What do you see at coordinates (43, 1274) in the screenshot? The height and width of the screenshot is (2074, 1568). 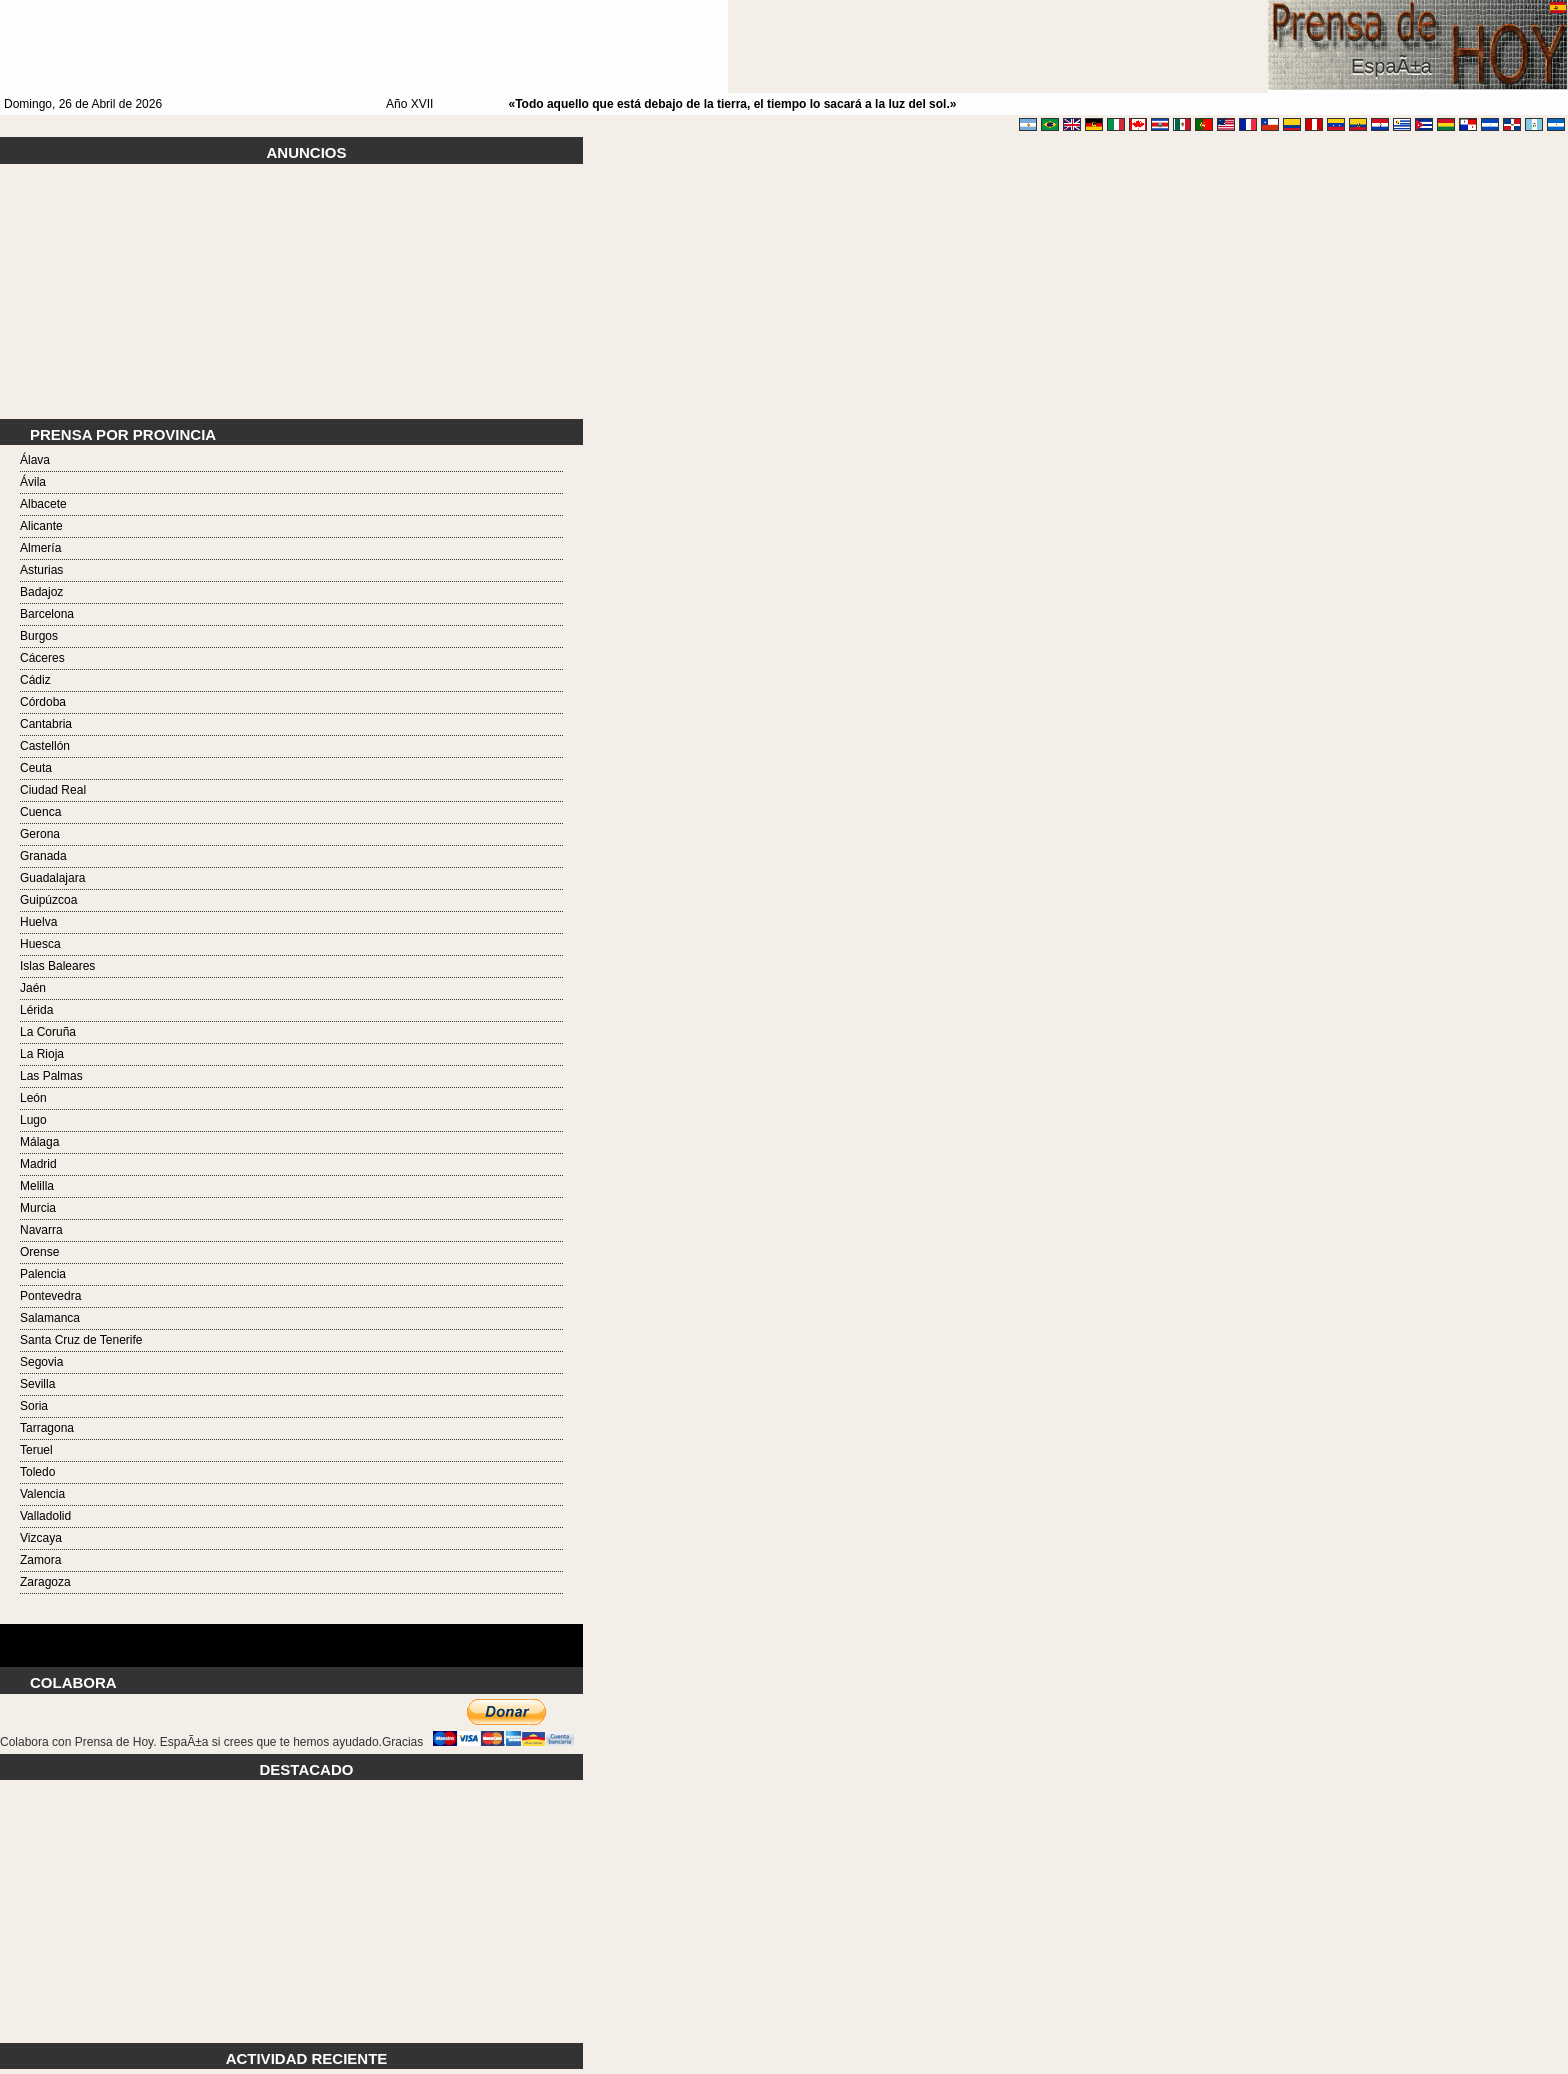 I see `Palencia` at bounding box center [43, 1274].